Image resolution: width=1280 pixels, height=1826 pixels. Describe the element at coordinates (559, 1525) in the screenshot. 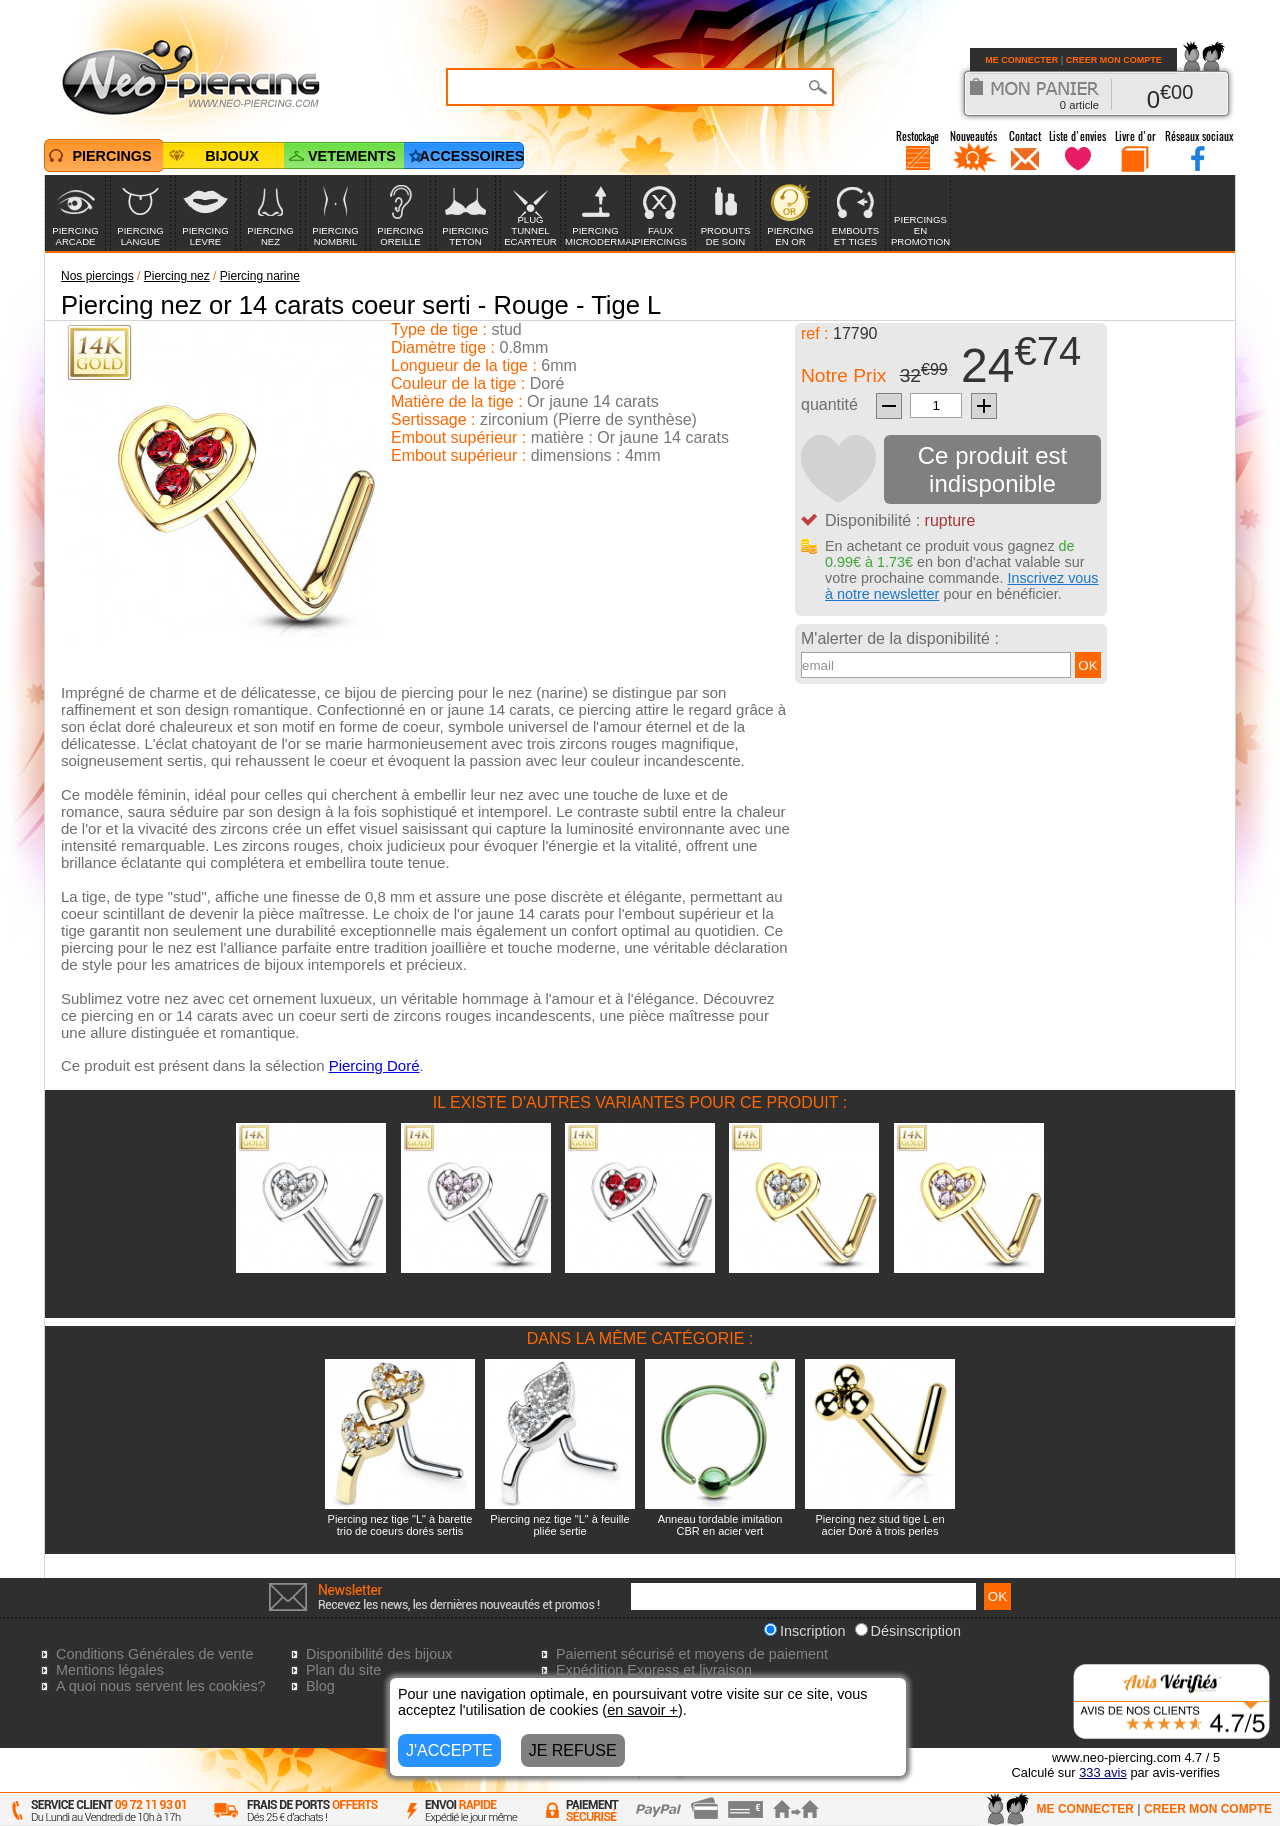

I see `Piercing nez tige "L" à feuille pliée sertie` at that location.